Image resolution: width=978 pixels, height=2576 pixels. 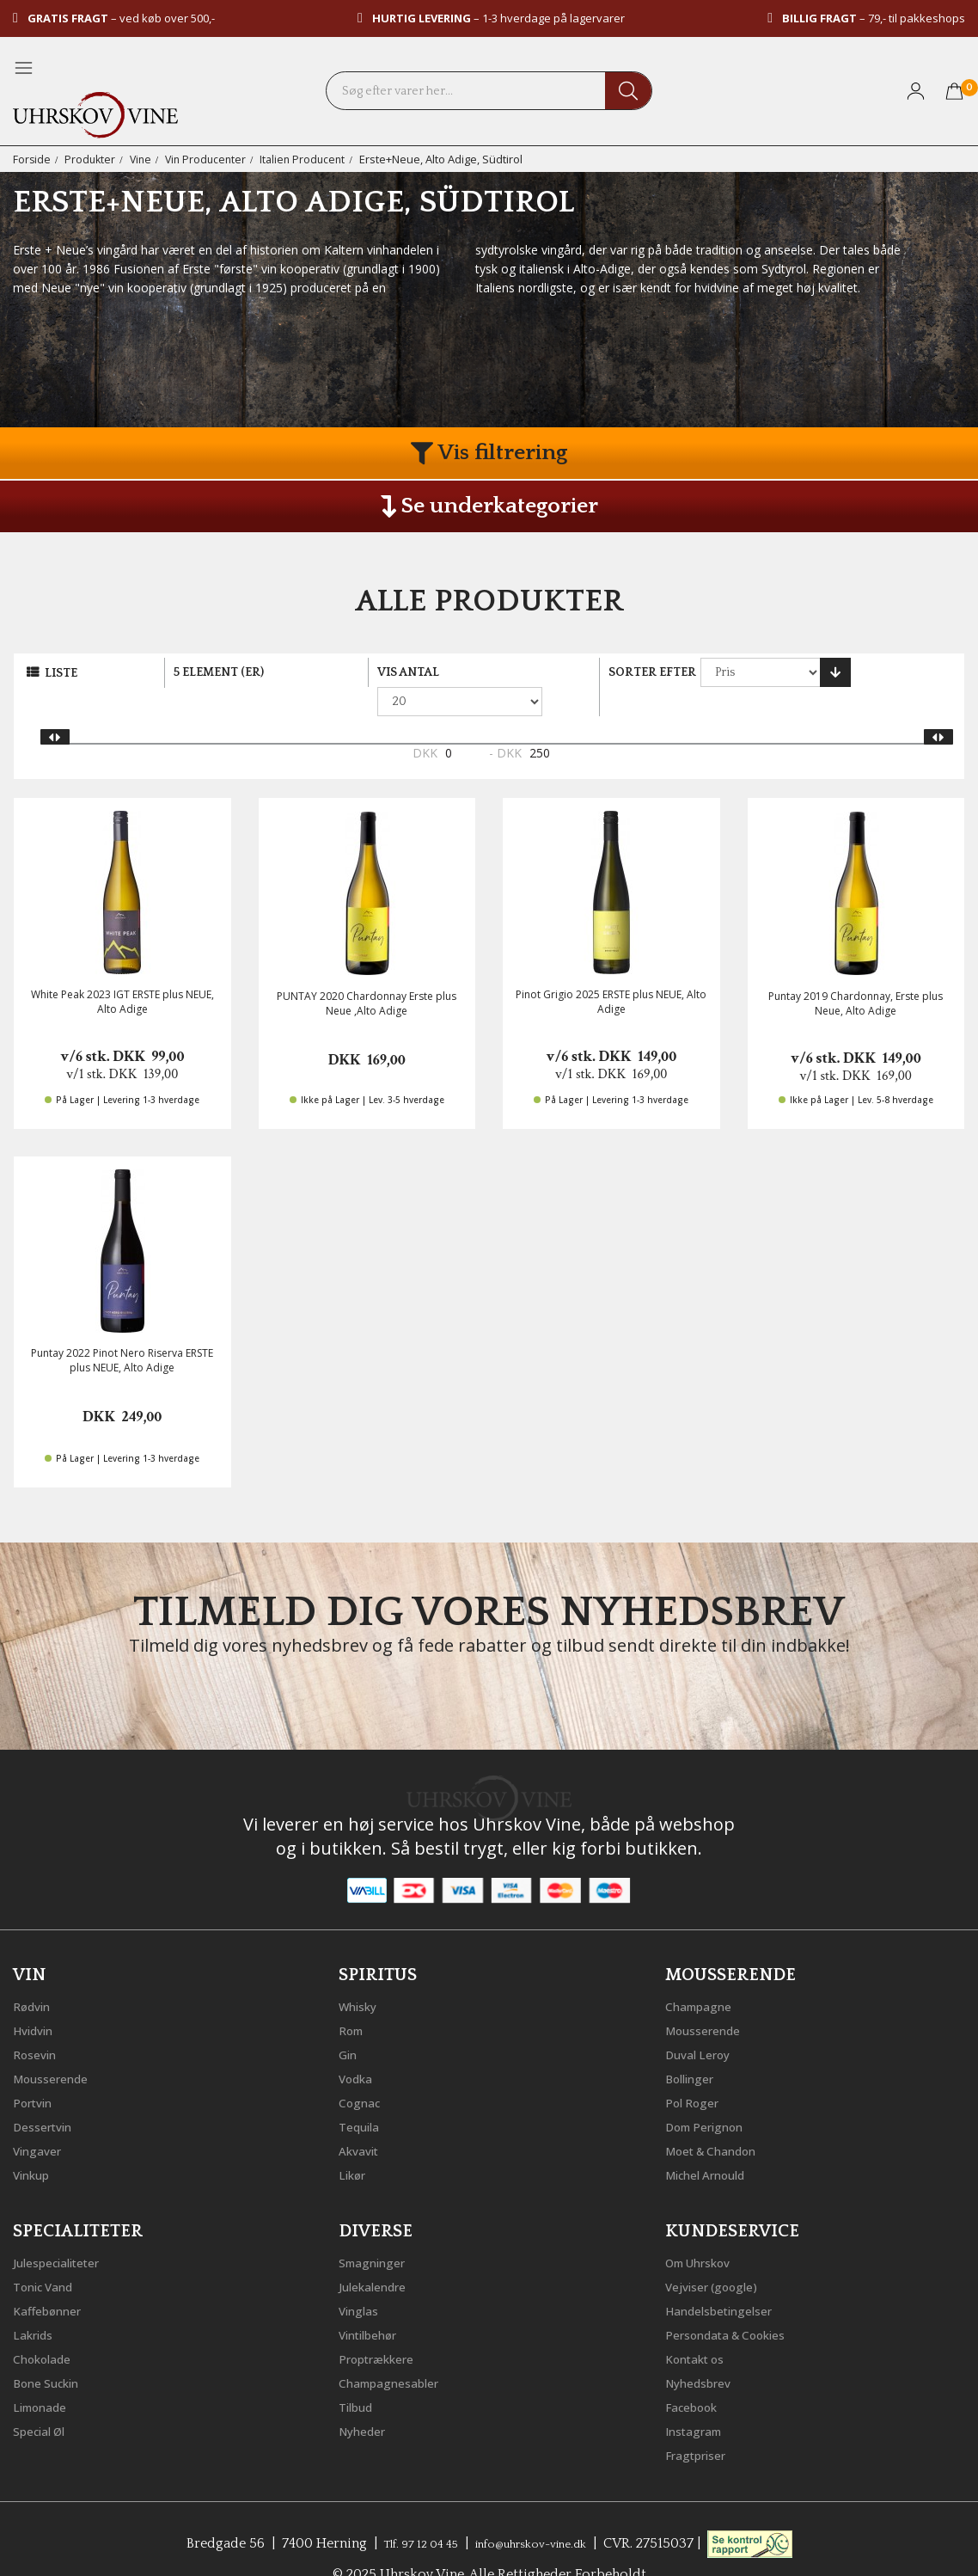 I want to click on Duval Leroy, so click(x=703, y=2022).